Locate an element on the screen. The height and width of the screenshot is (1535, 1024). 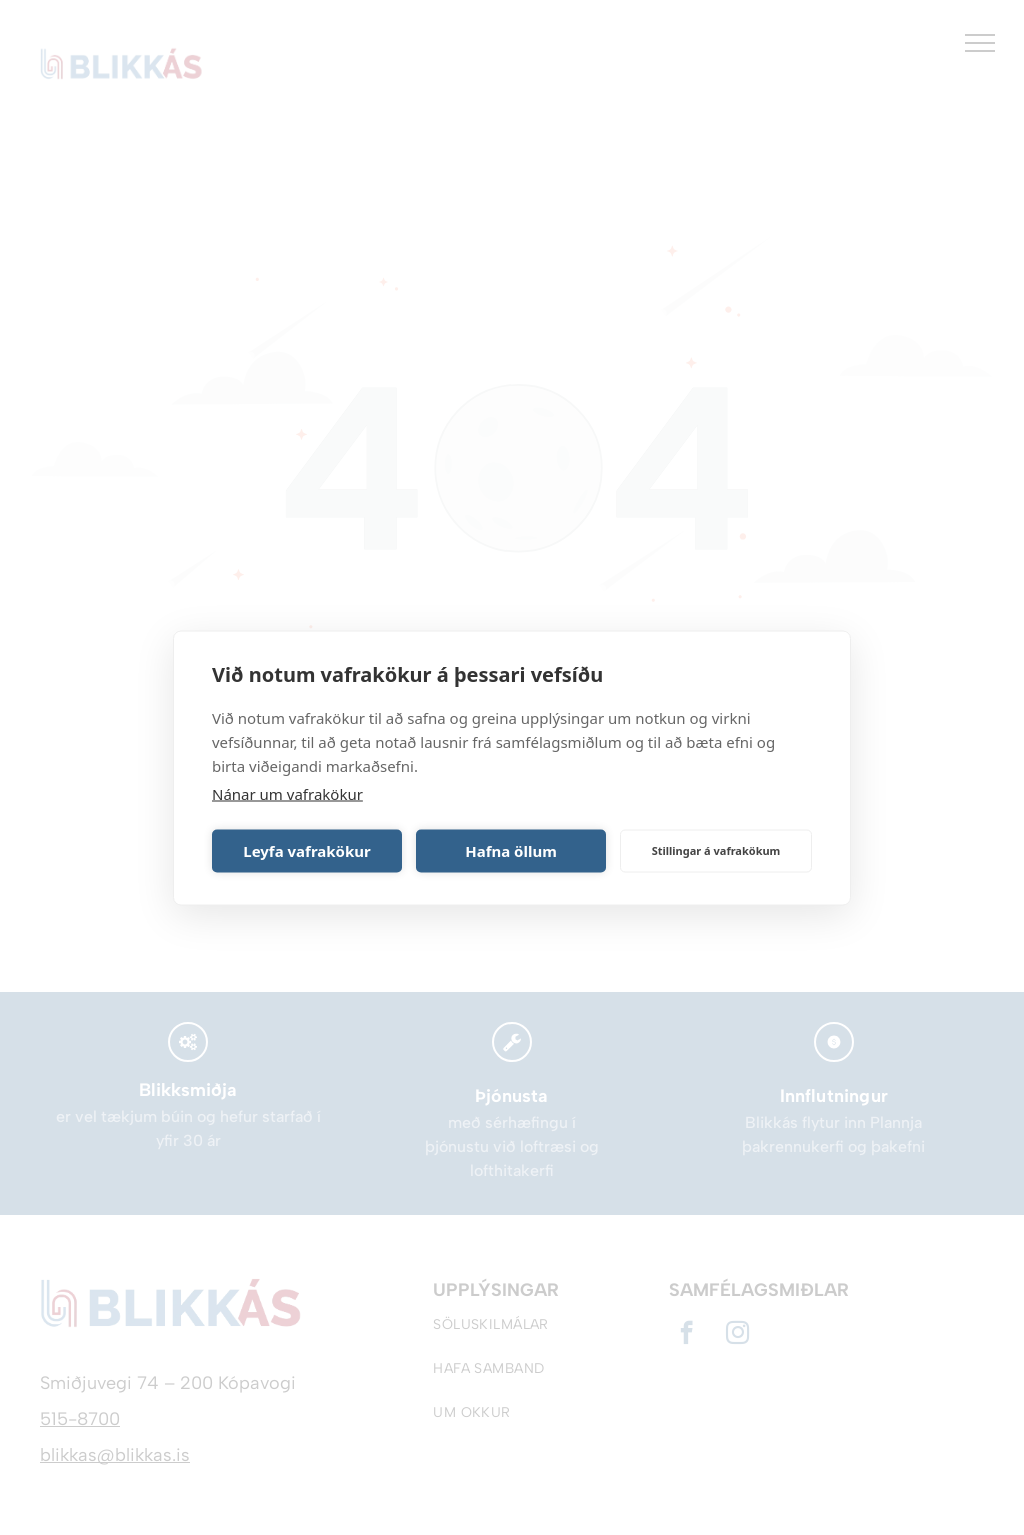
Stillingar á vafrakökum is located at coordinates (716, 850).